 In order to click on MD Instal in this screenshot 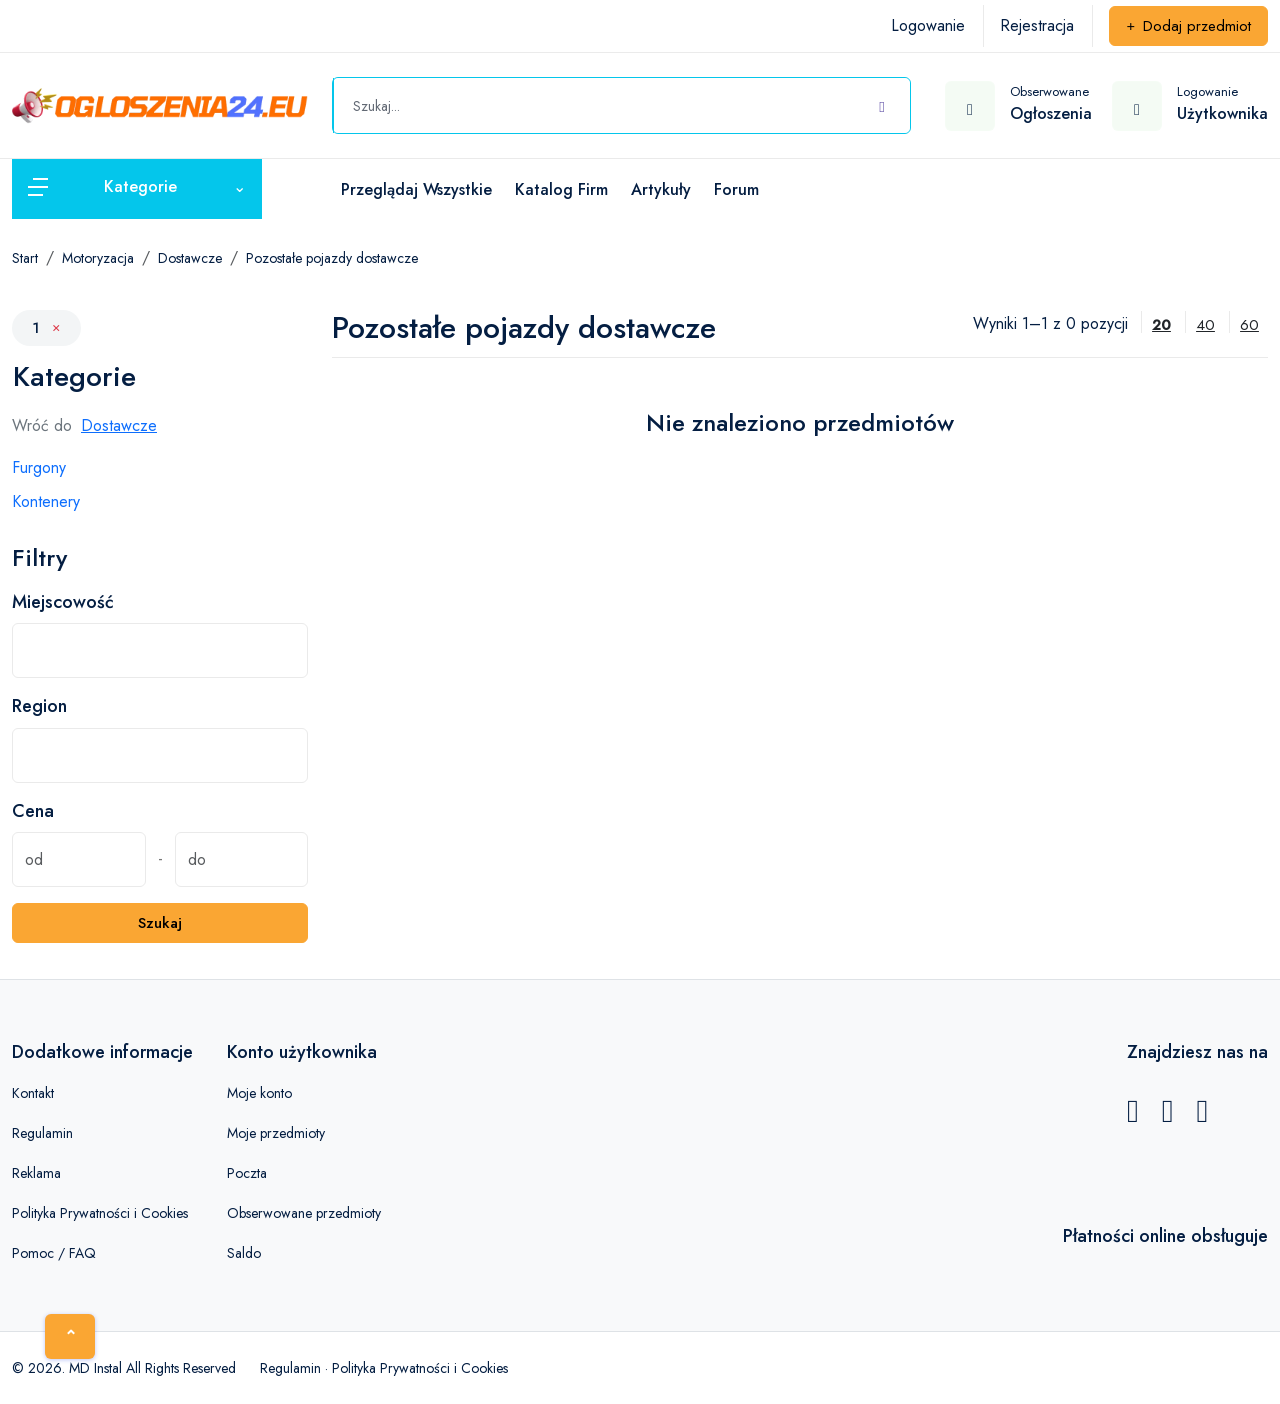, I will do `click(95, 1368)`.